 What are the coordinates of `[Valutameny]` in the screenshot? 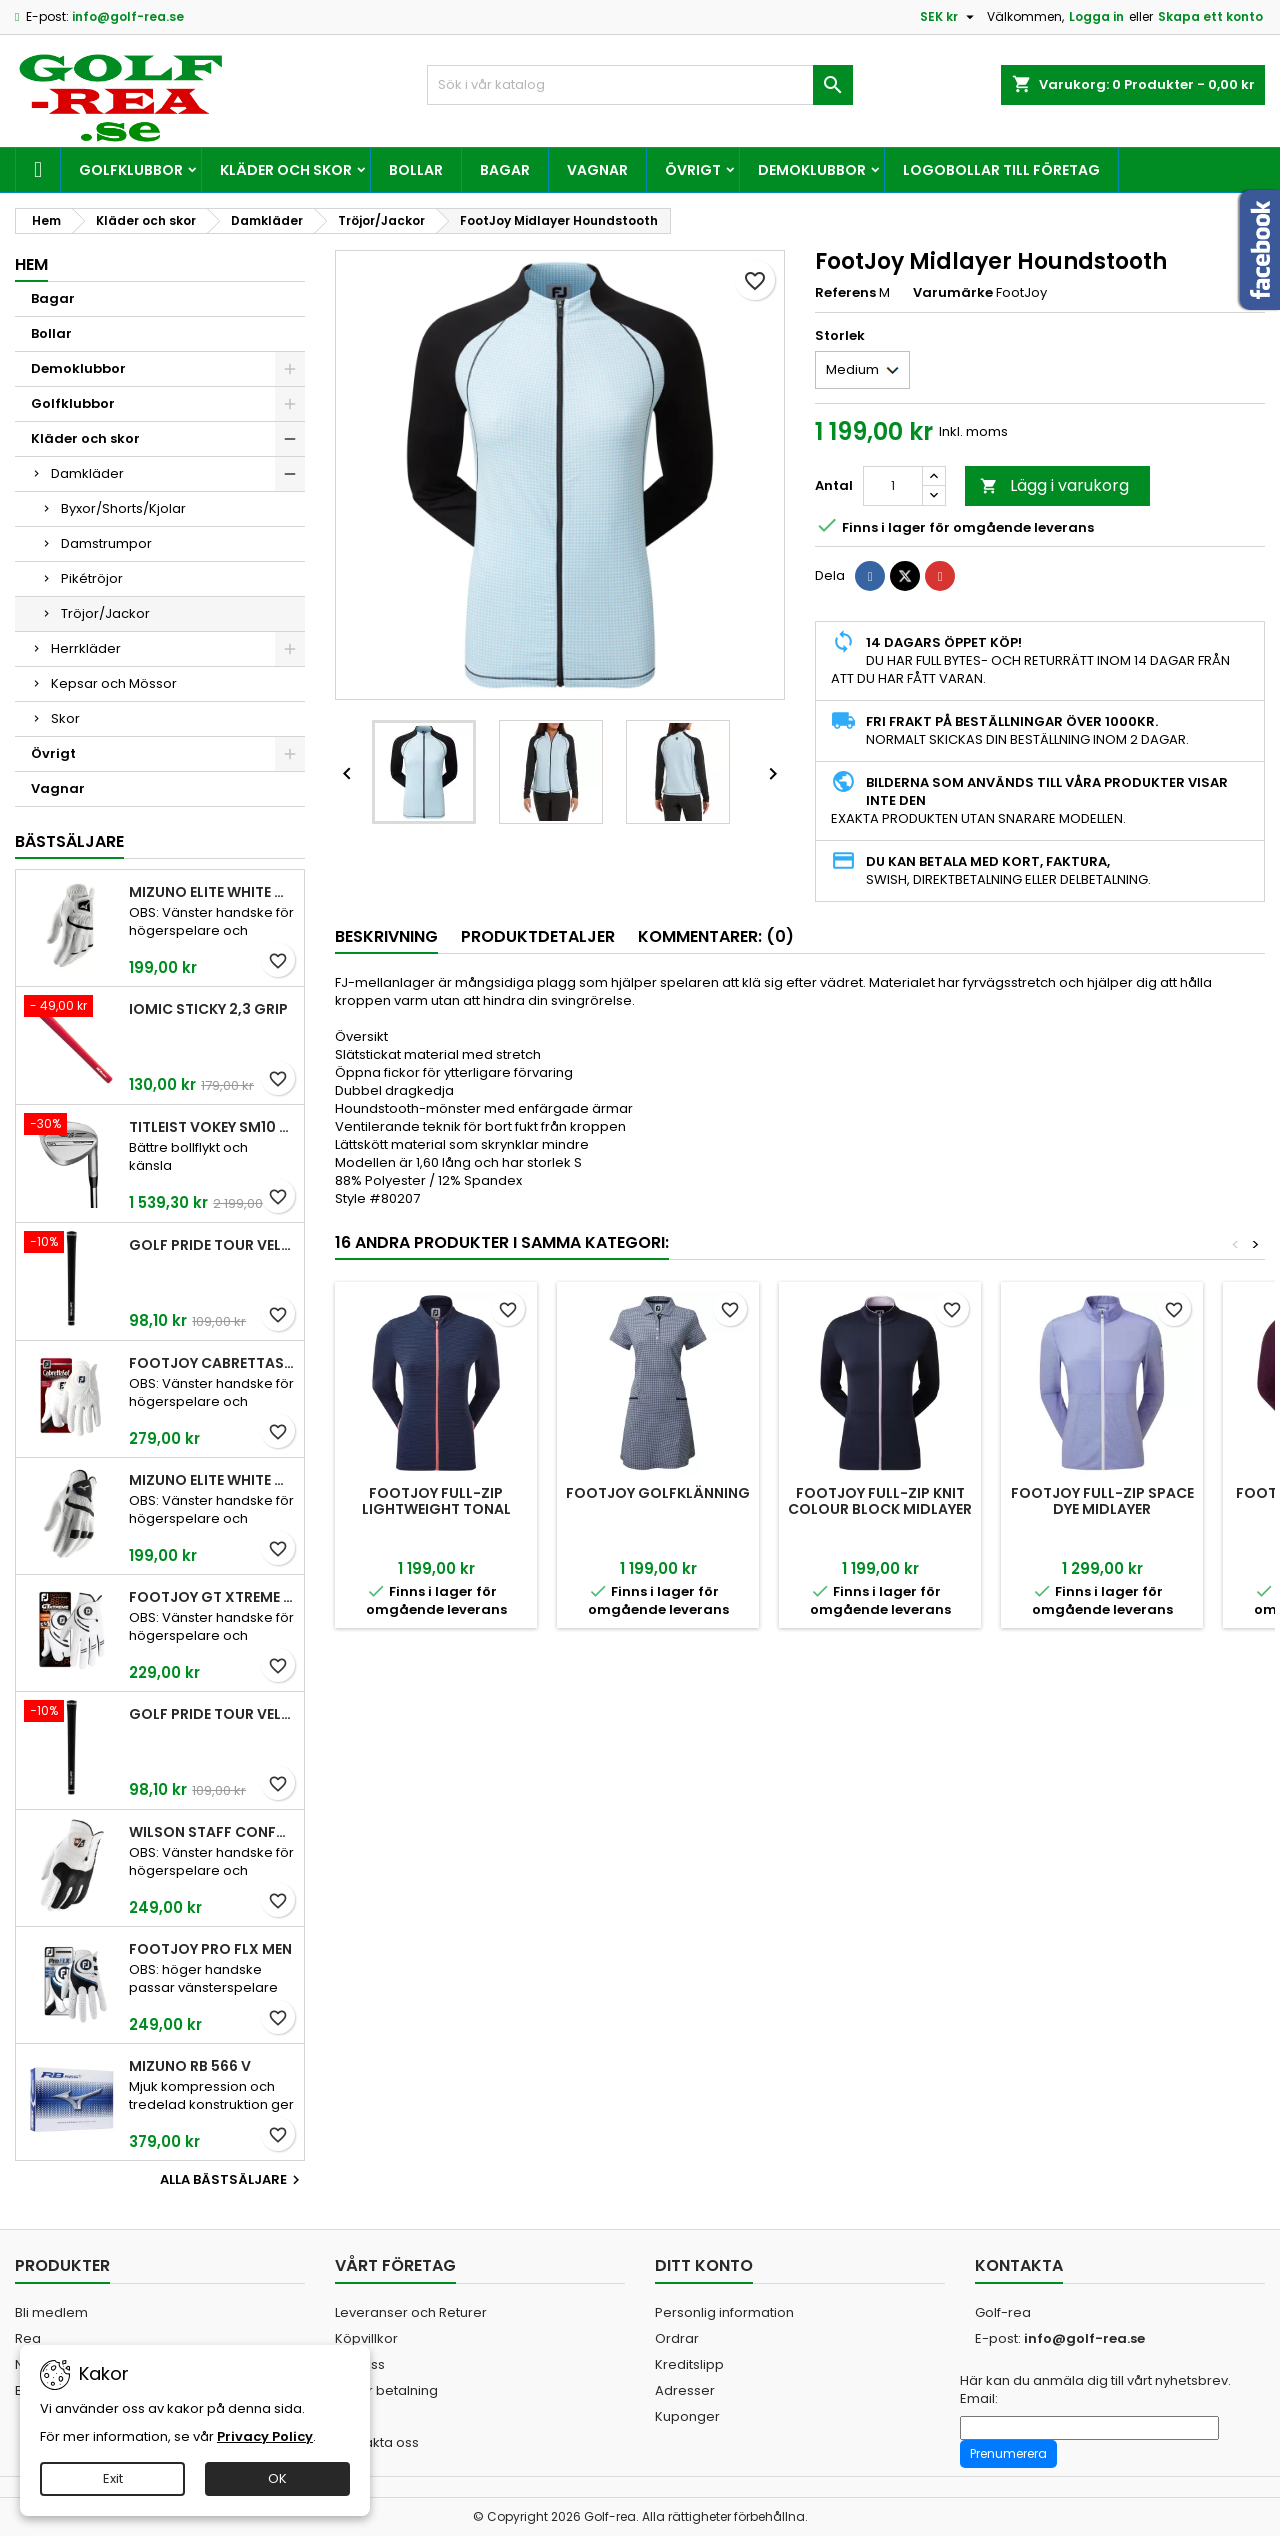 It's located at (949, 17).